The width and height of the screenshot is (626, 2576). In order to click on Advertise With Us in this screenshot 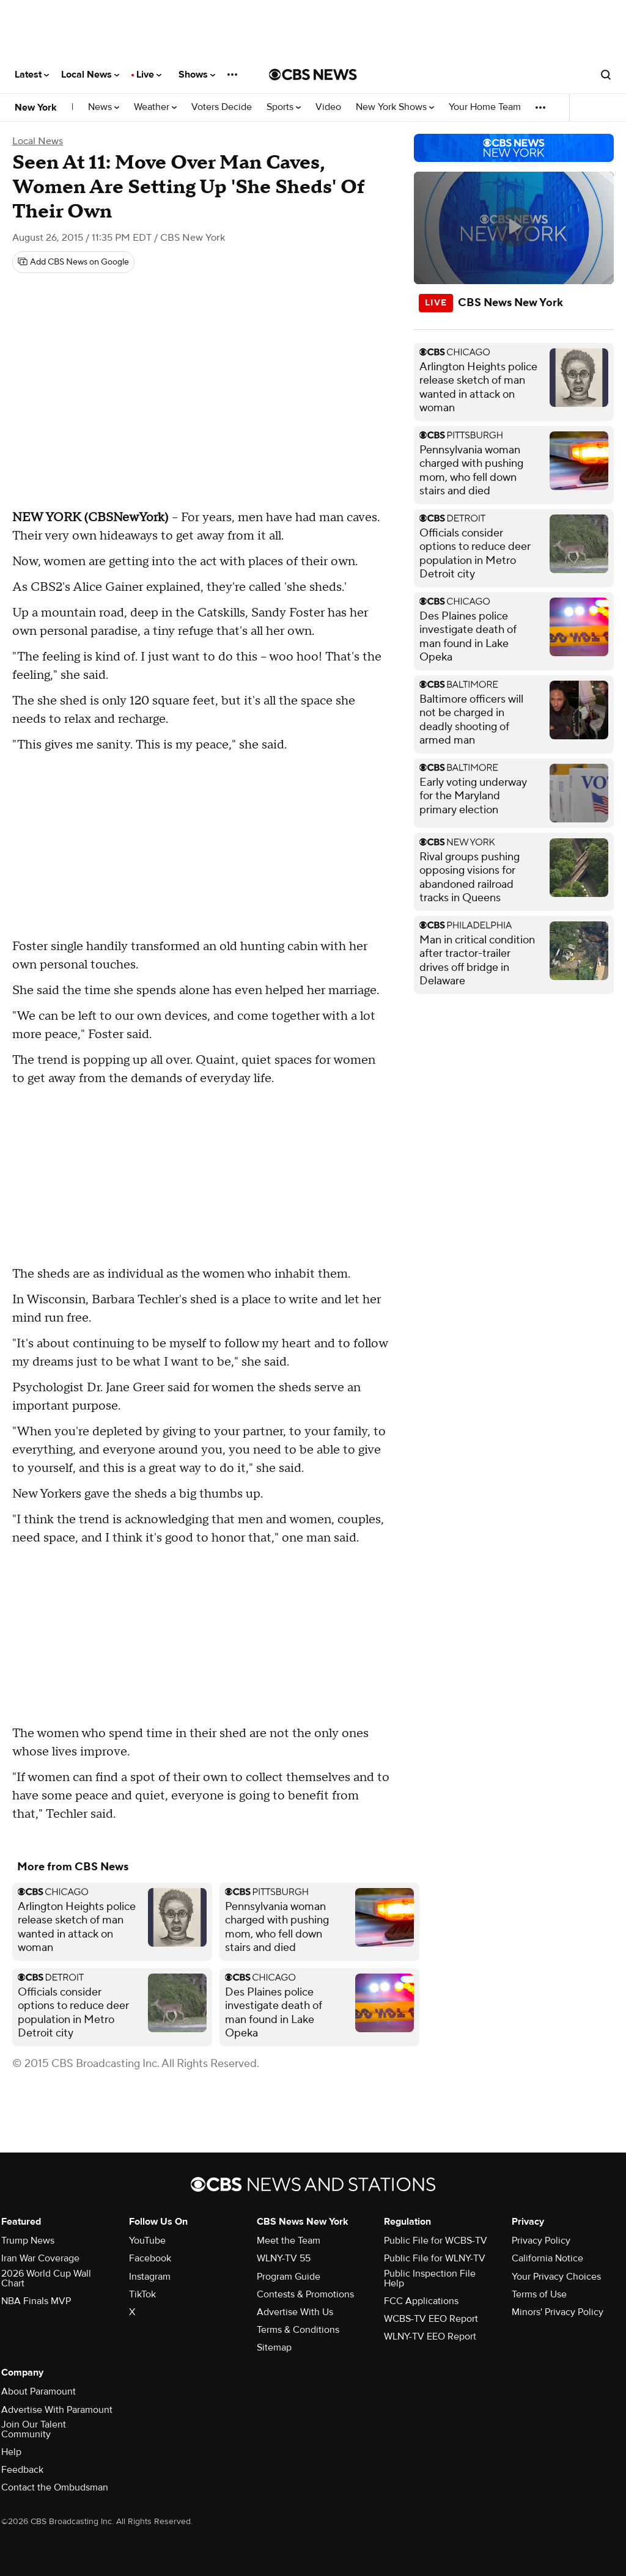, I will do `click(295, 2312)`.